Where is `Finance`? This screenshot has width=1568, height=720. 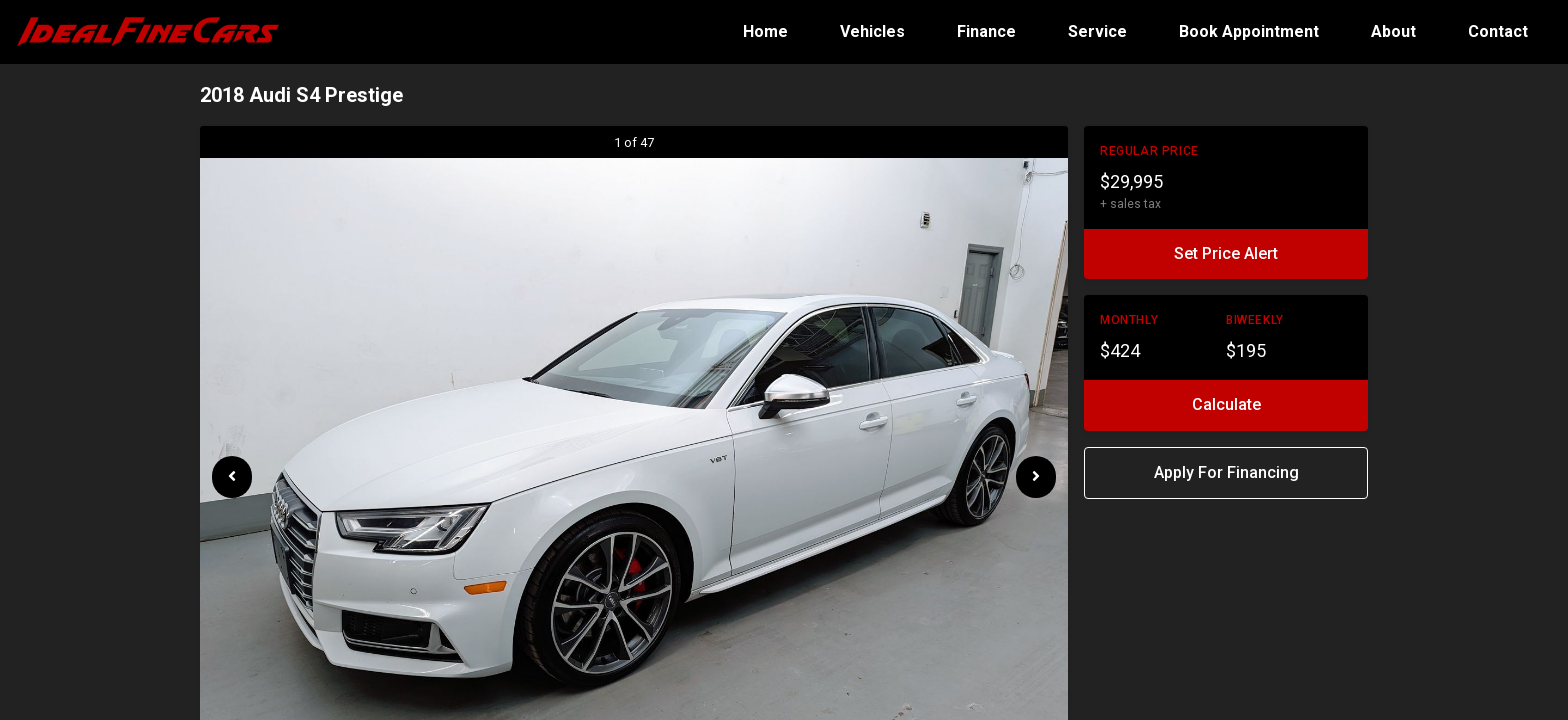
Finance is located at coordinates (988, 31).